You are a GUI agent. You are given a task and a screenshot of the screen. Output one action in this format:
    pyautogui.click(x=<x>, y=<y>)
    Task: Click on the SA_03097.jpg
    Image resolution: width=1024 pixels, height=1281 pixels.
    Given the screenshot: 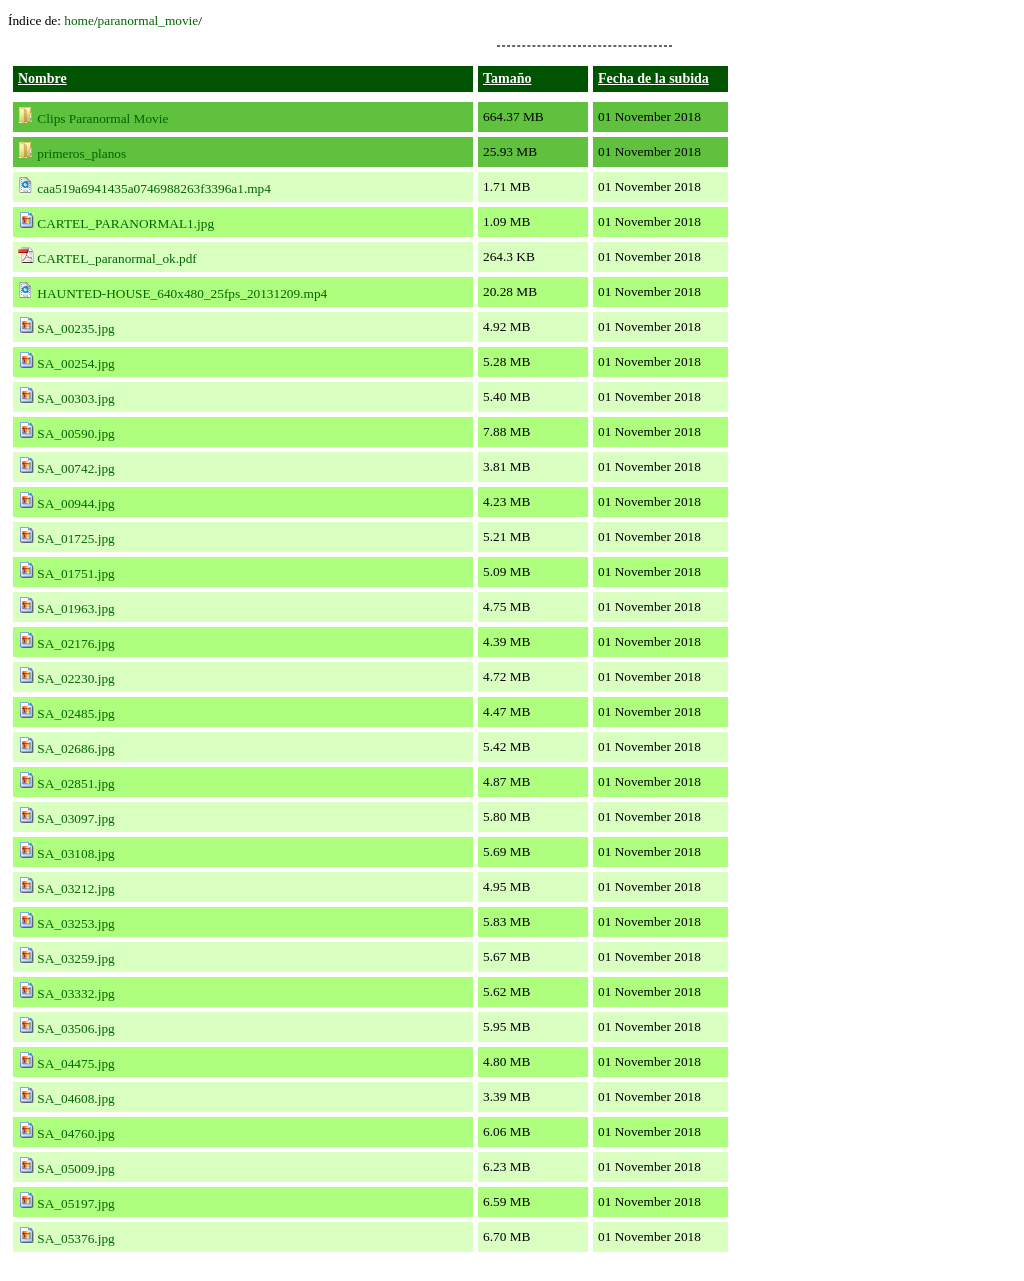 What is the action you would take?
    pyautogui.click(x=75, y=818)
    